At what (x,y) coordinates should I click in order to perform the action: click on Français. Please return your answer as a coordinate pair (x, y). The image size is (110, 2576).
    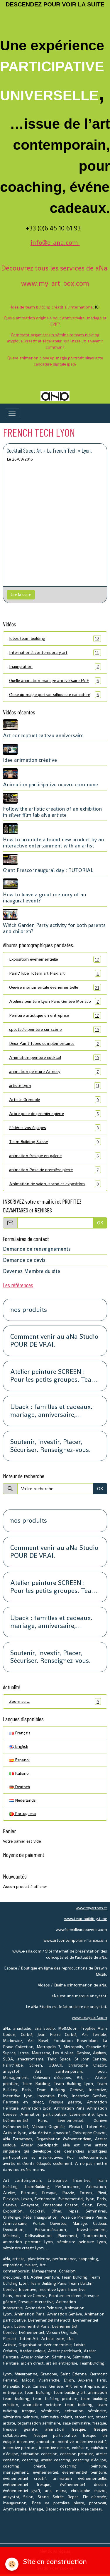
    Looking at the image, I should click on (20, 1733).